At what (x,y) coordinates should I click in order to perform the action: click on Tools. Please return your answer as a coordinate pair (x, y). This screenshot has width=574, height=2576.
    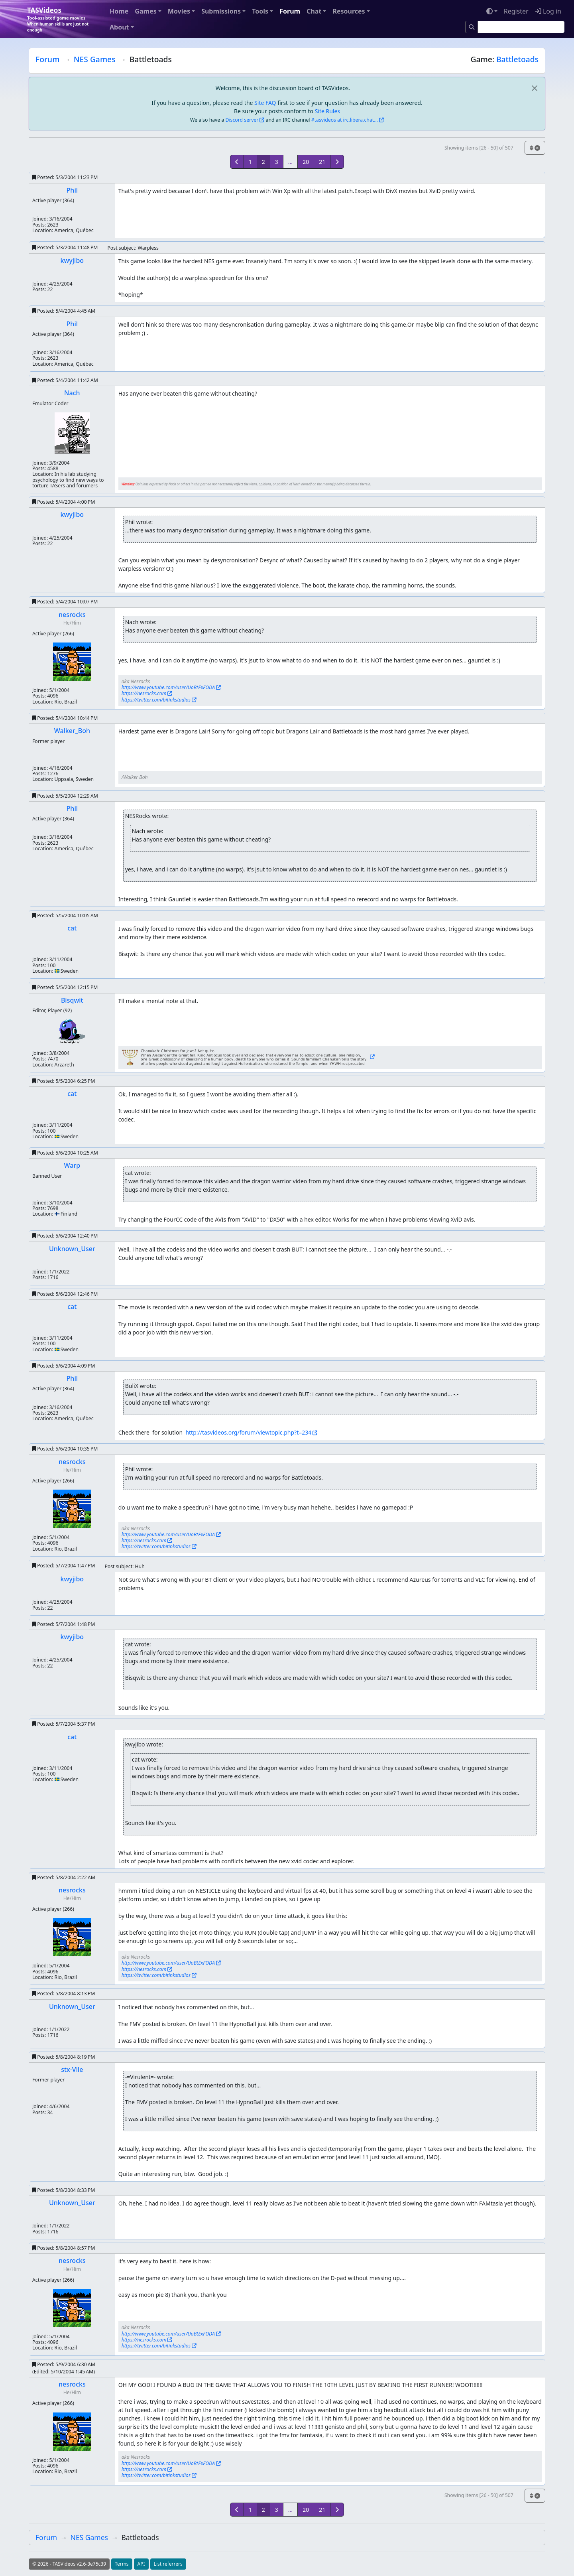
    Looking at the image, I should click on (260, 11).